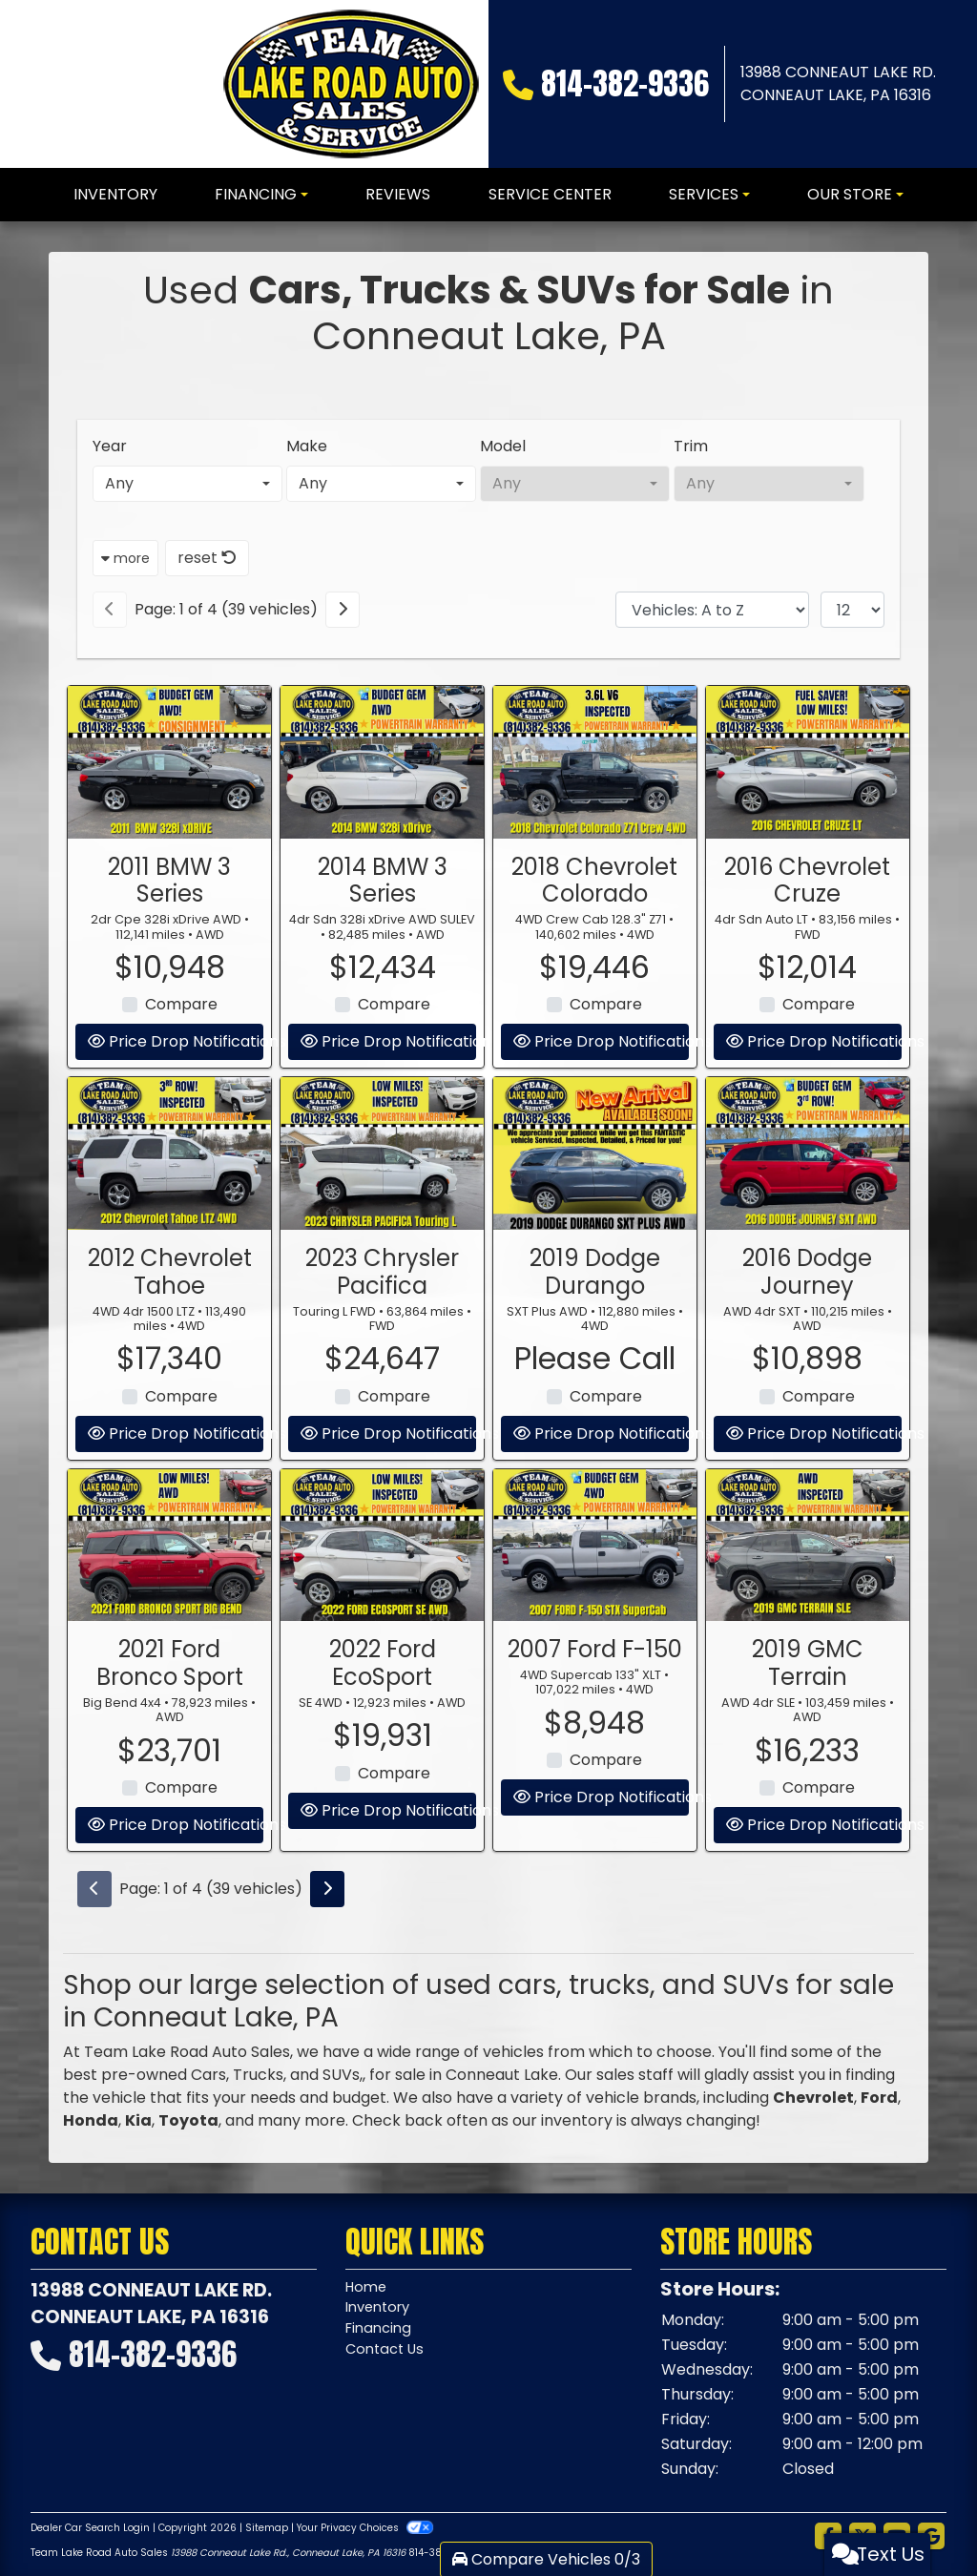 Image resolution: width=977 pixels, height=2576 pixels. What do you see at coordinates (169, 1246) in the screenshot?
I see `[2012 Chevrolet Tahoe 4WD 4dr 1500 LTZ]` at bounding box center [169, 1246].